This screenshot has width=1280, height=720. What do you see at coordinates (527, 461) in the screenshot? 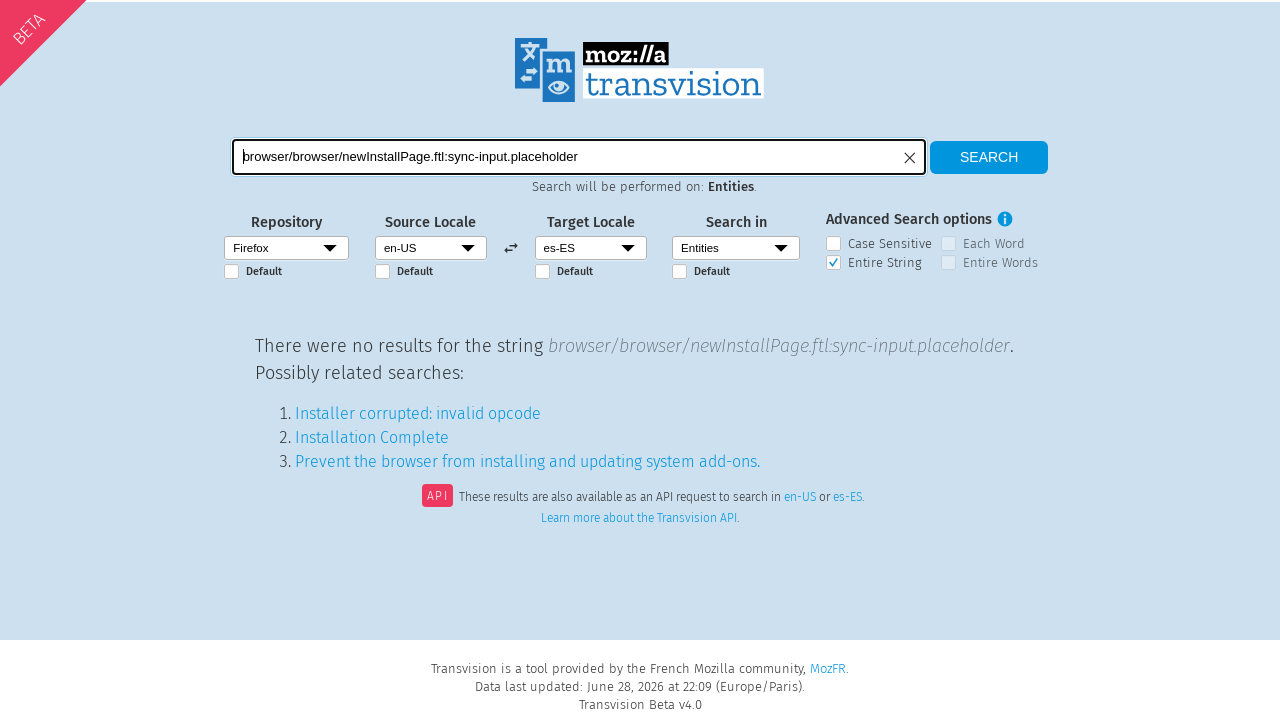
I see `Prevent the browser from installing and updating system add-ons.` at bounding box center [527, 461].